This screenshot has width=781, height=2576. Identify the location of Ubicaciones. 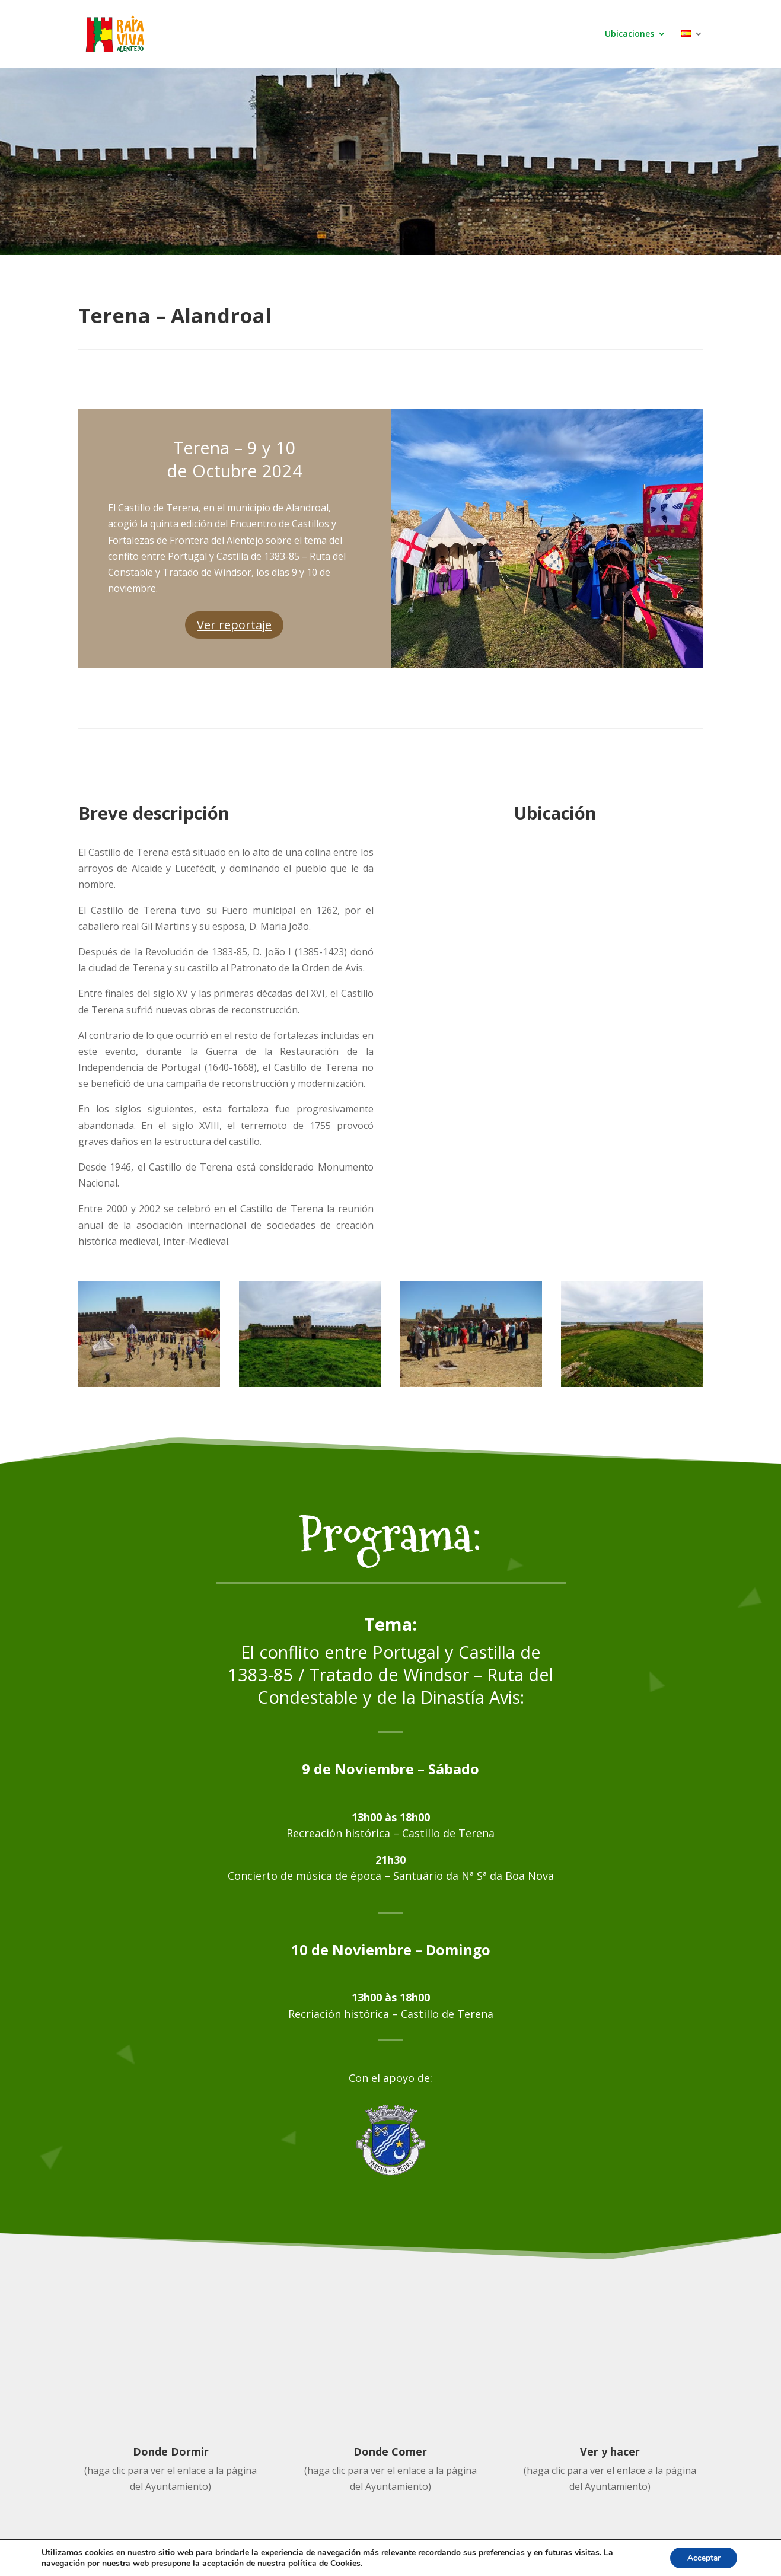
(629, 34).